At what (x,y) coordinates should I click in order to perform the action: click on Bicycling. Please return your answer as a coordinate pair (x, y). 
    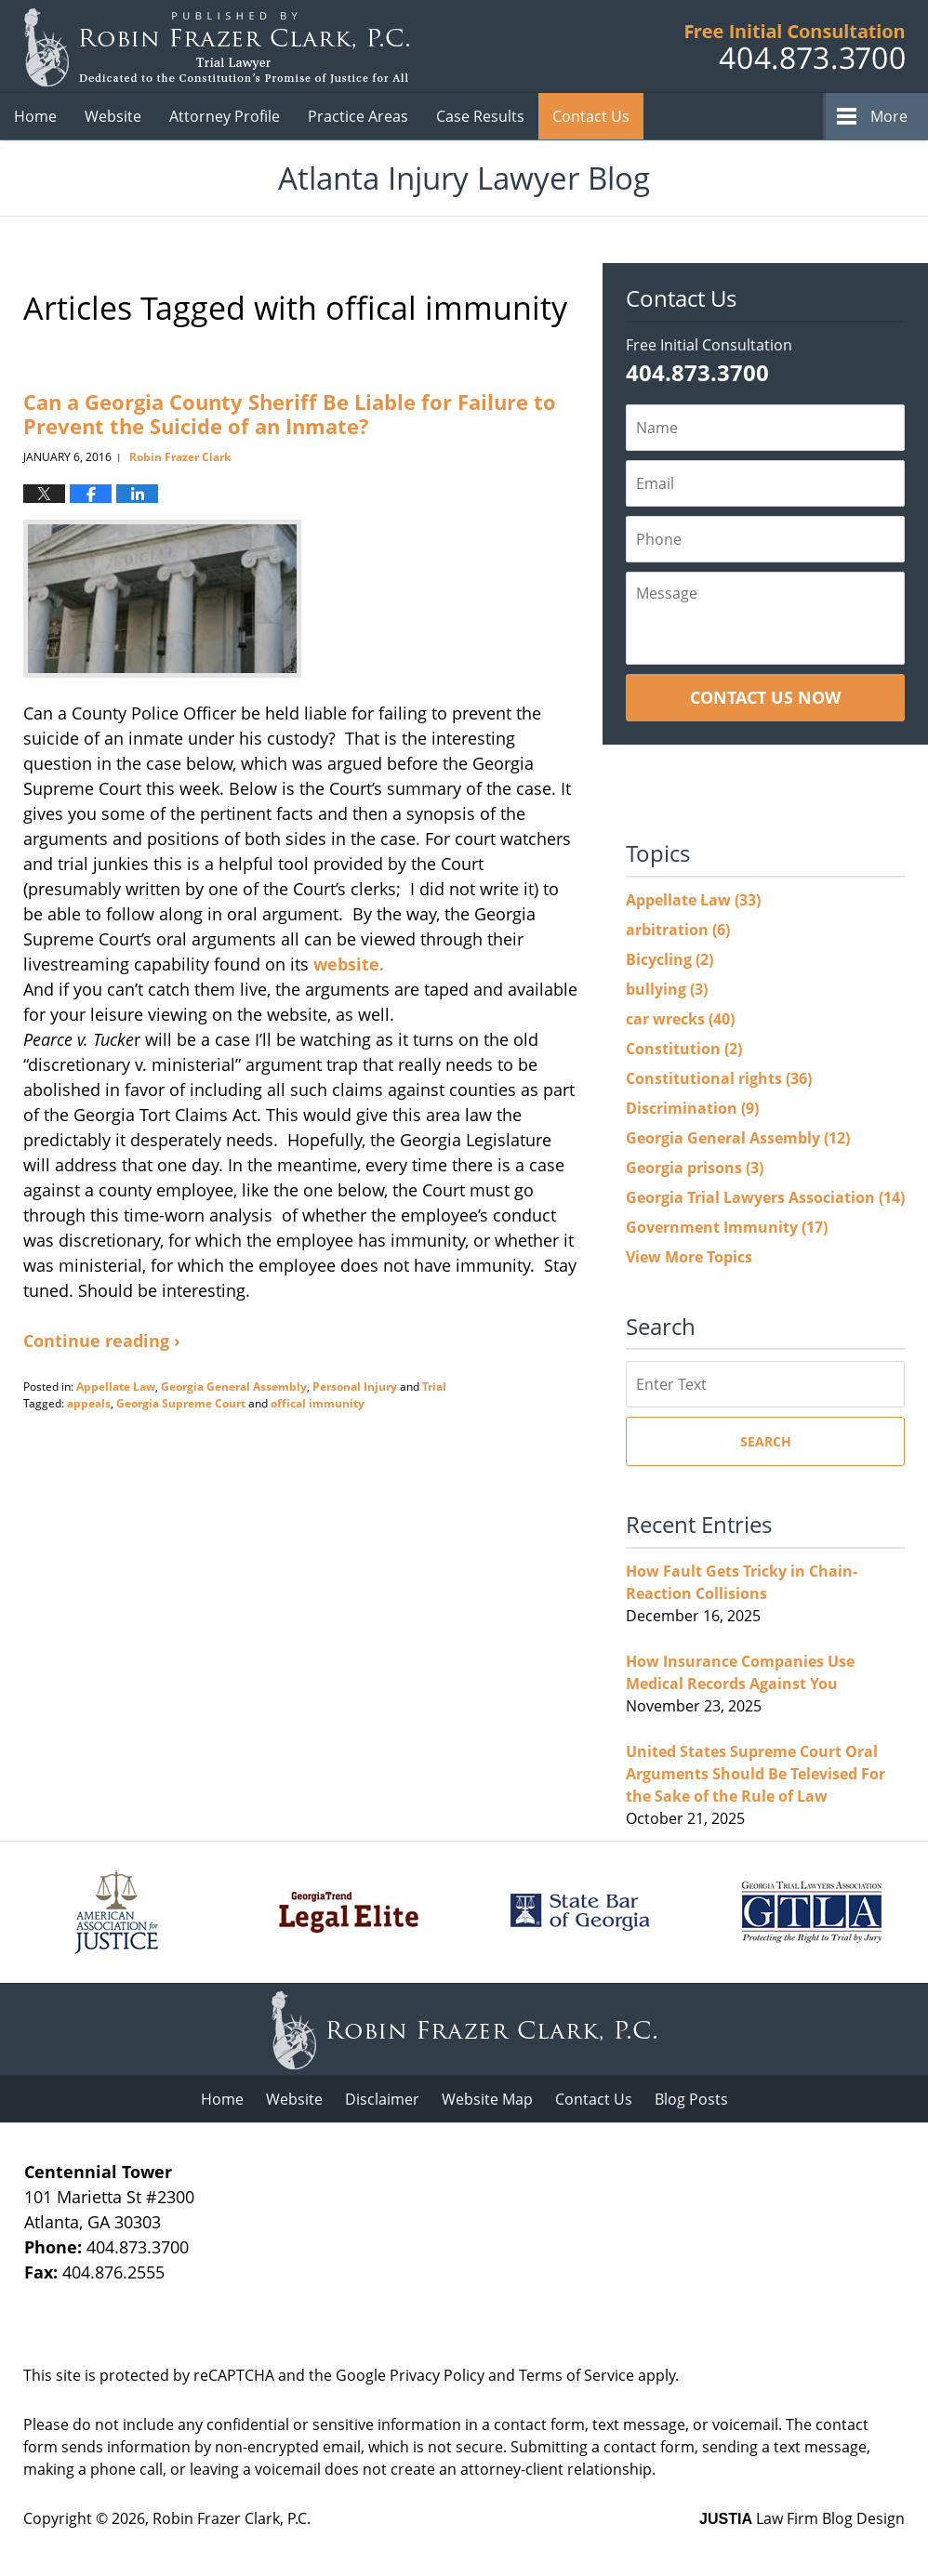
    Looking at the image, I should click on (669, 959).